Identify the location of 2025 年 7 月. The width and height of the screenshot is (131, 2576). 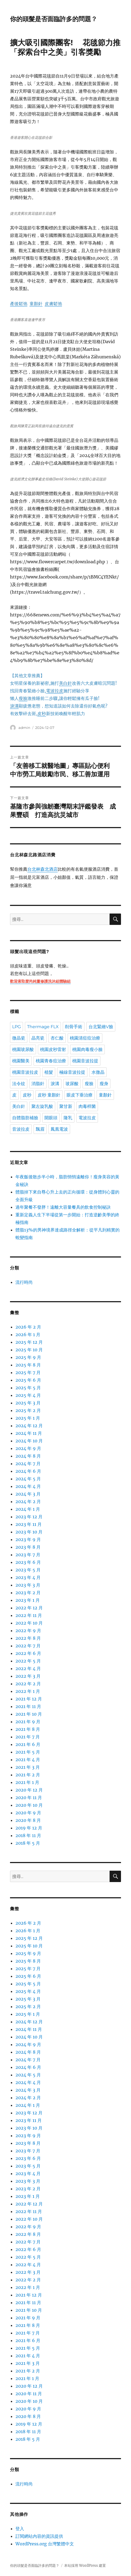
(28, 1372).